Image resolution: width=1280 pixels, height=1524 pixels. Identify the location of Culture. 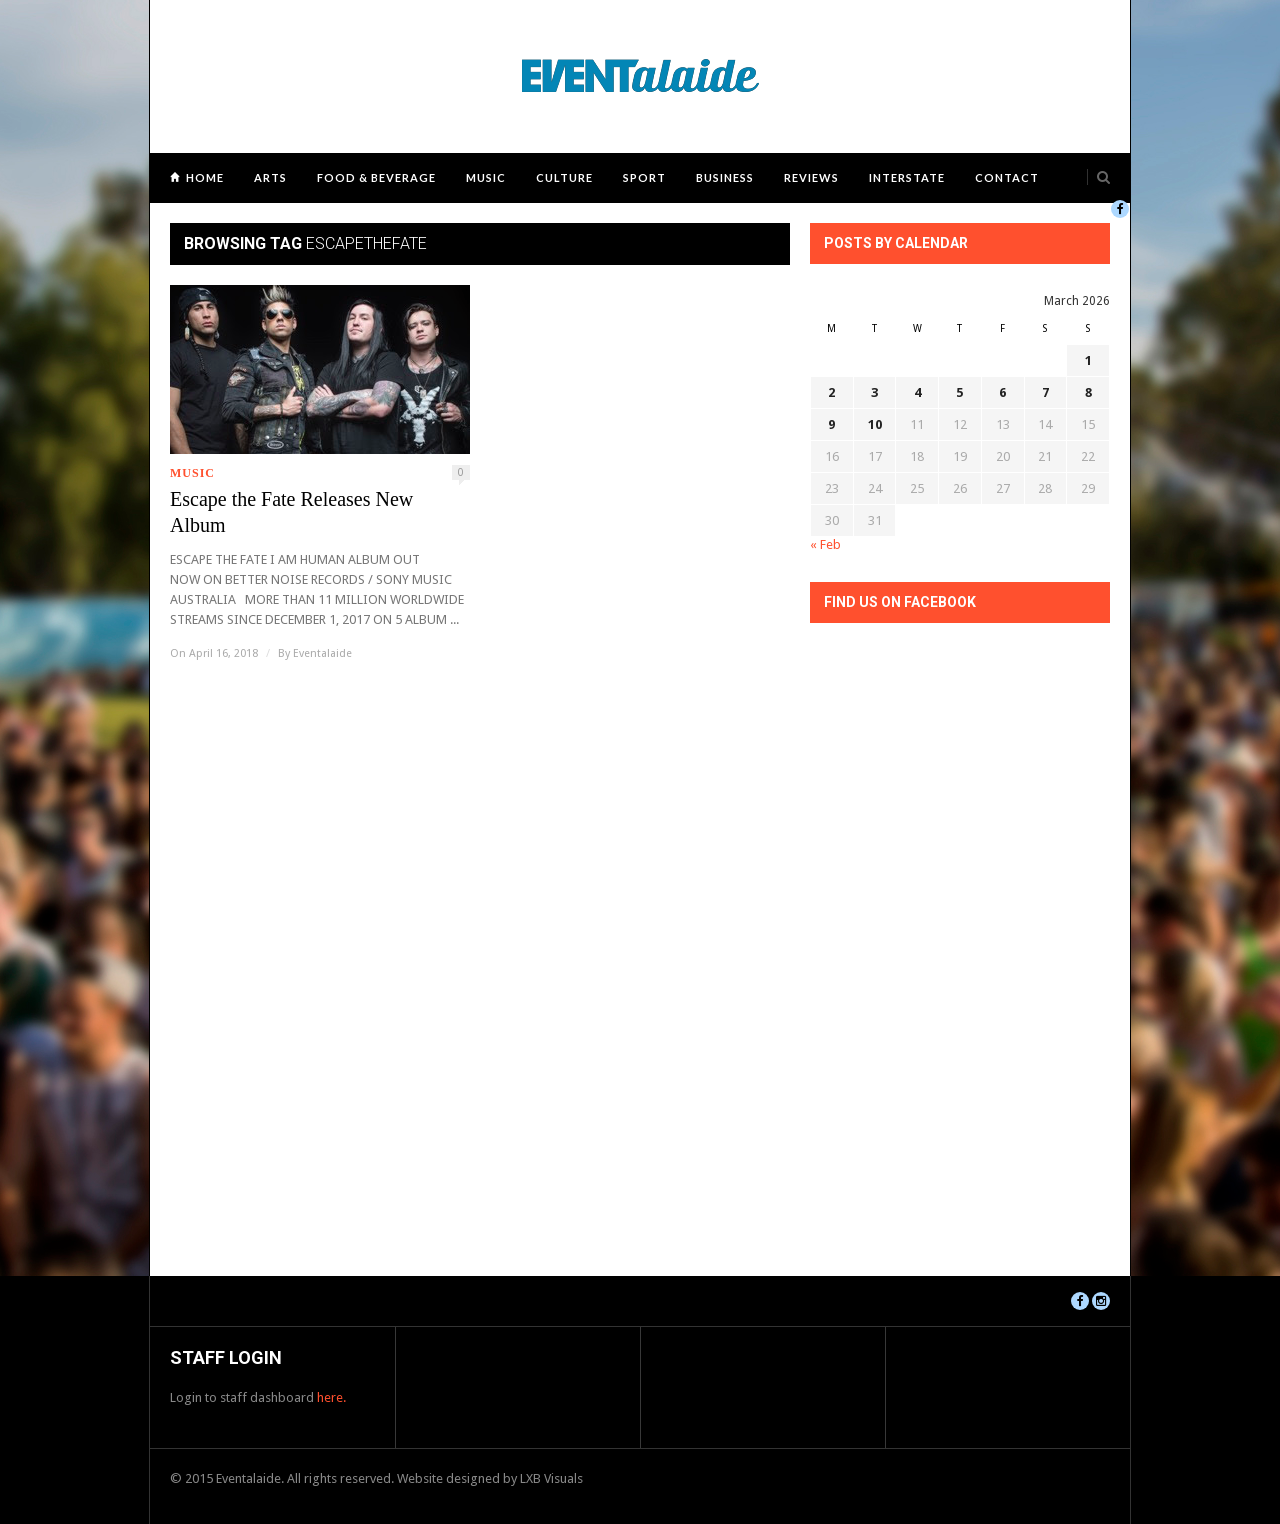
(564, 177).